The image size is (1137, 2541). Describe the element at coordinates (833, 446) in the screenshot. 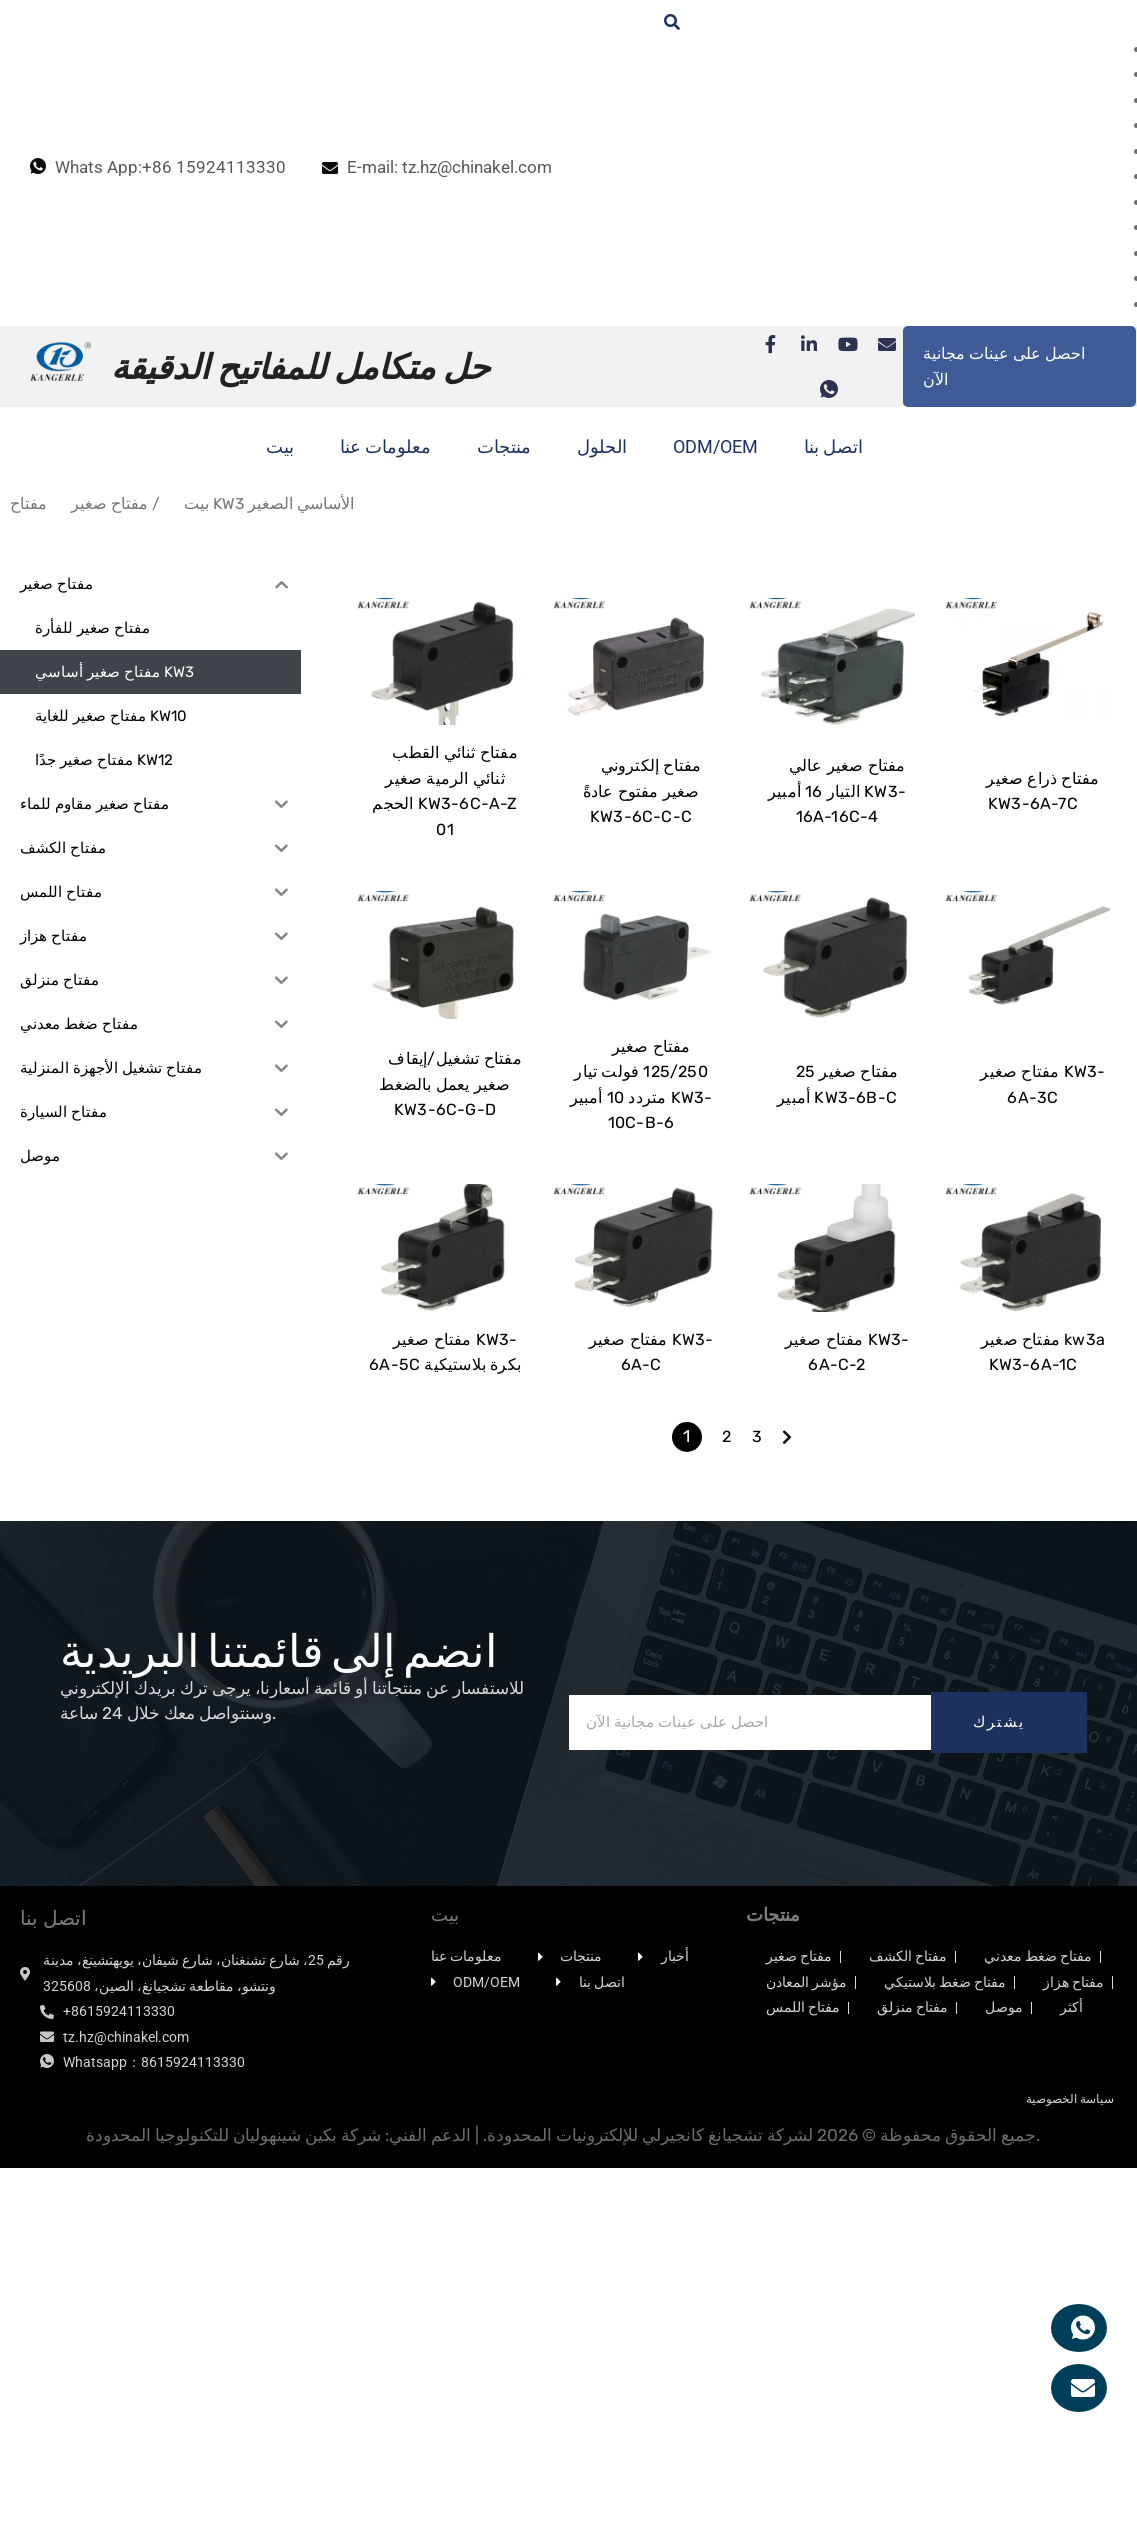

I see `اتصل بنا` at that location.